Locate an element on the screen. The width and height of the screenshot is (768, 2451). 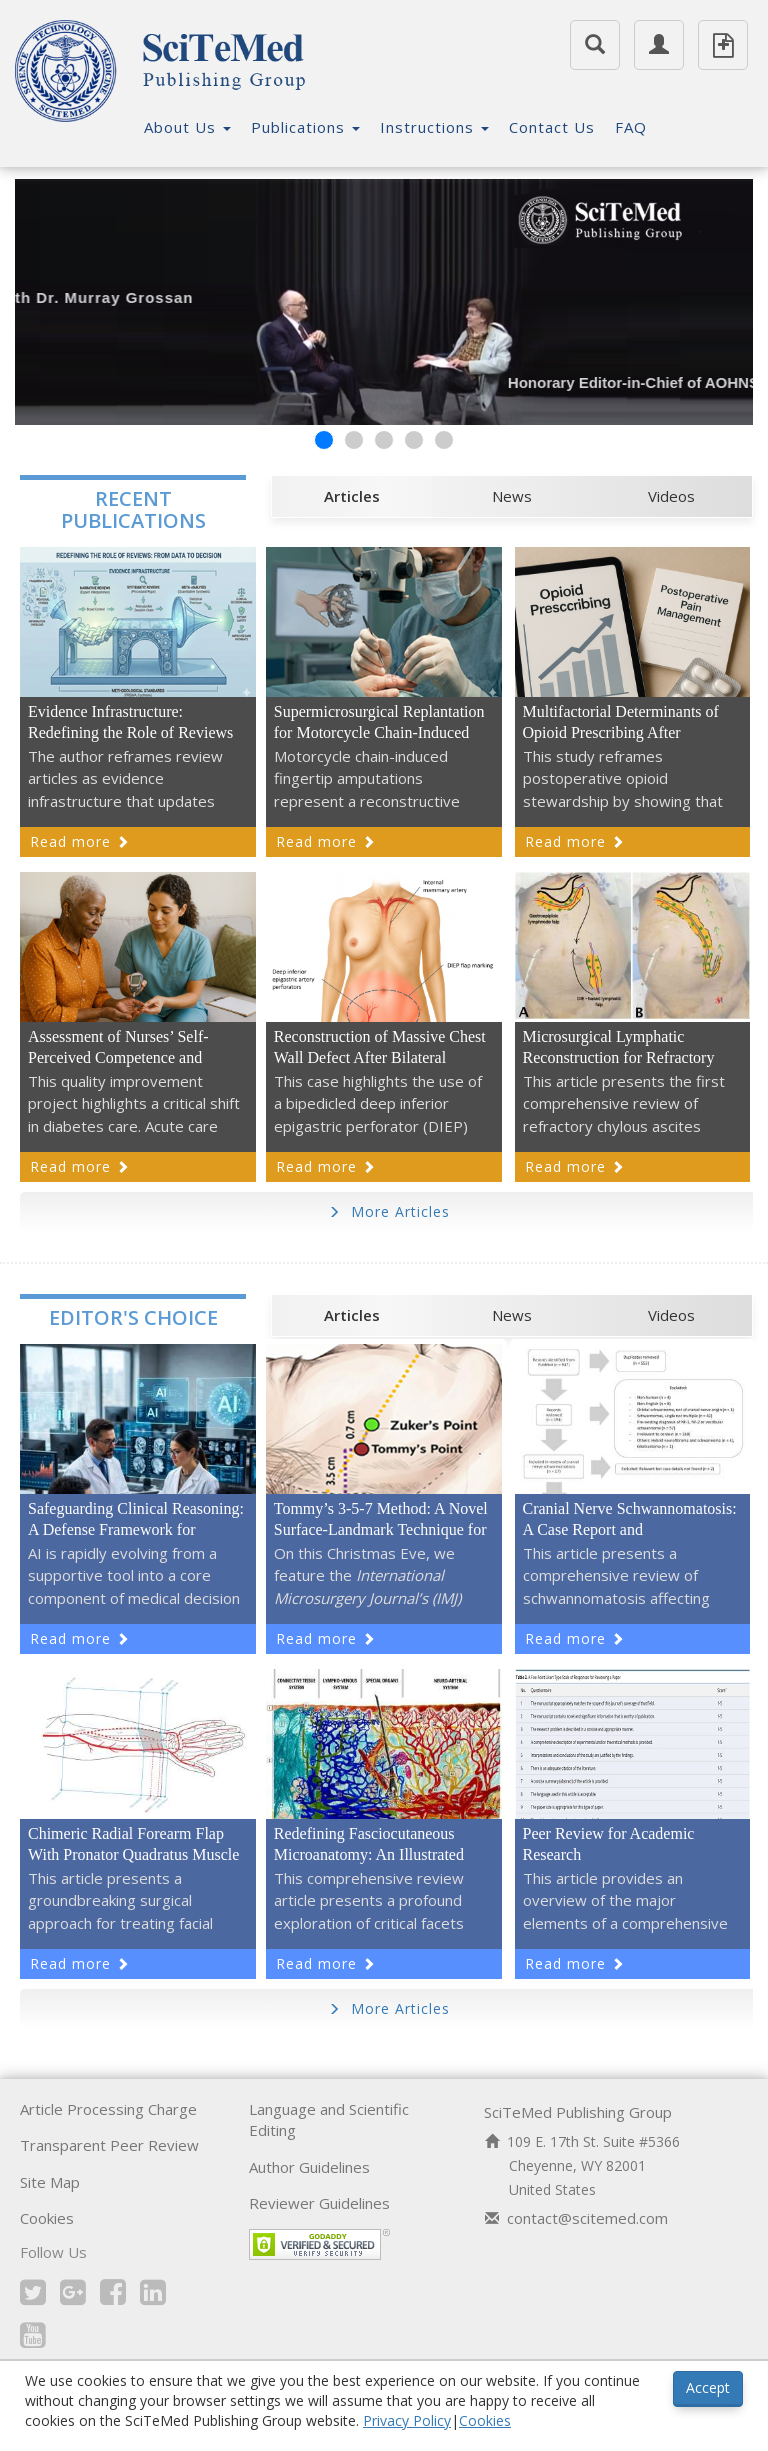
Article Processing Charge is located at coordinates (108, 2114).